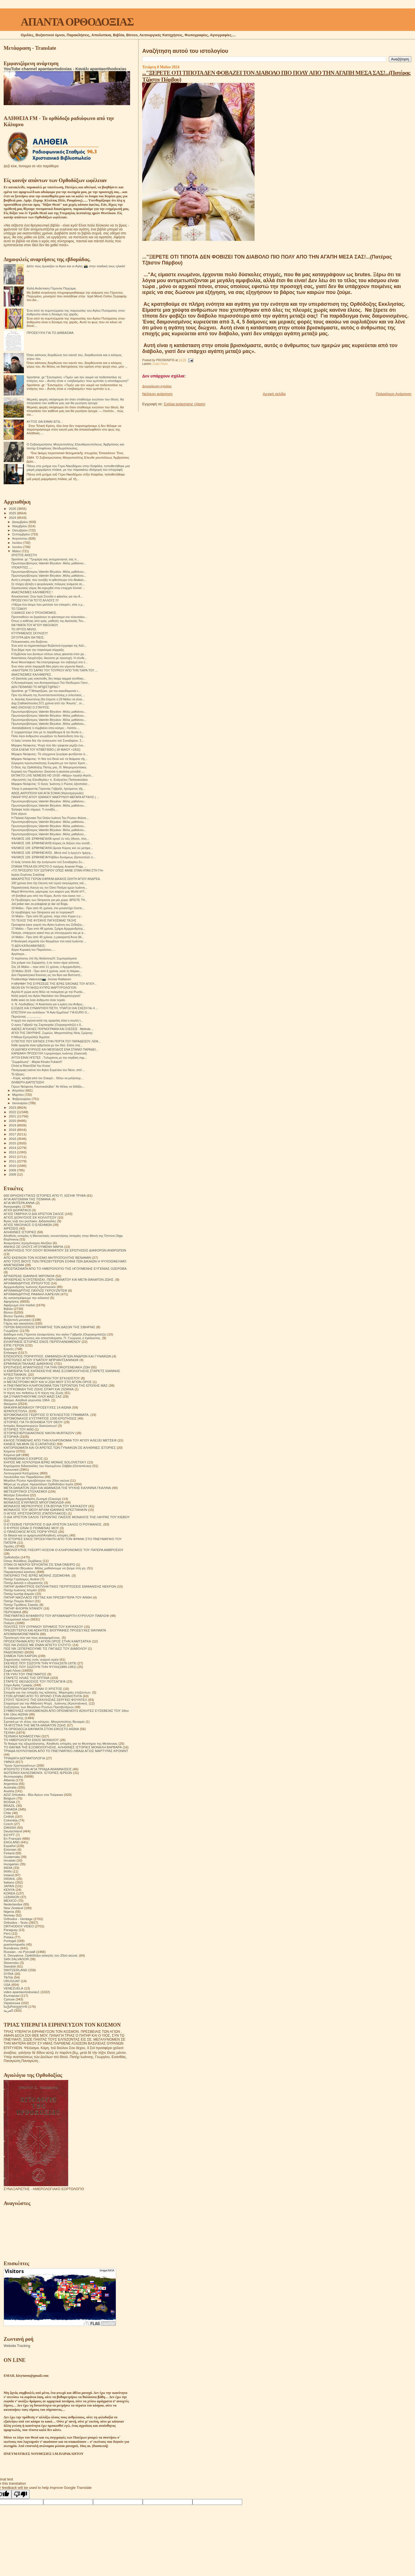  I want to click on Ιανουαρίου, so click(20, 1103).